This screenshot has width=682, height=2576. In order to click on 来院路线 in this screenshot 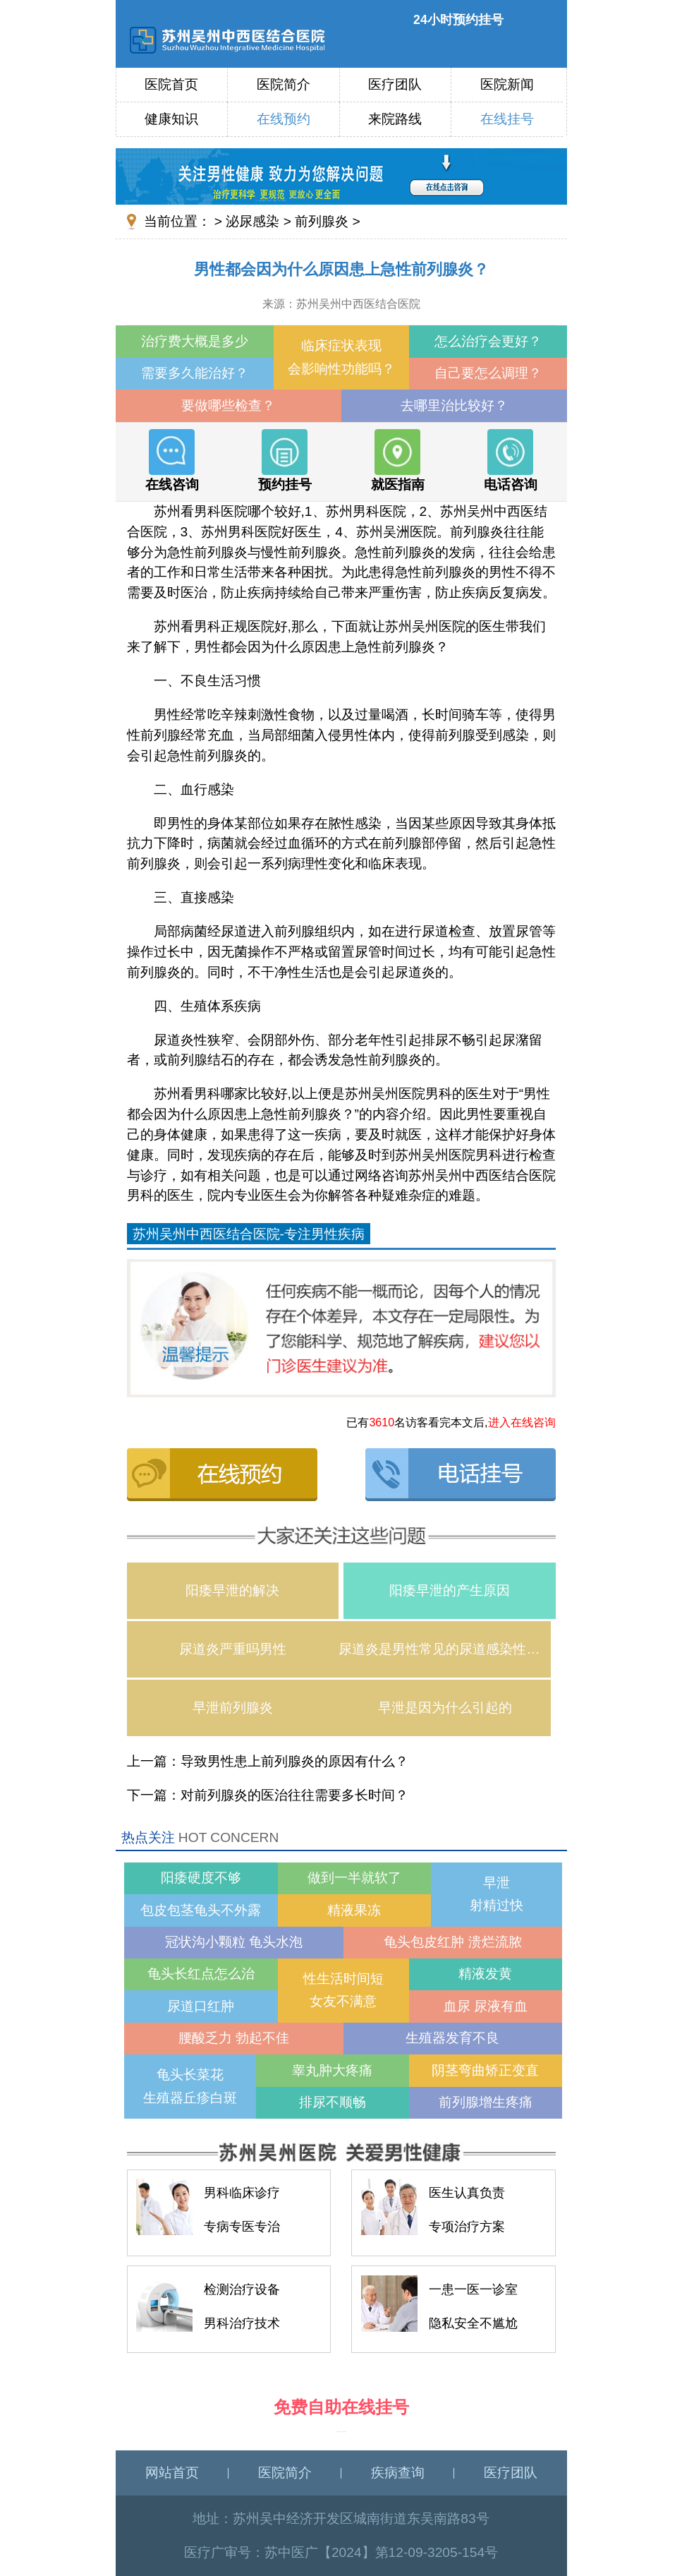, I will do `click(395, 119)`.